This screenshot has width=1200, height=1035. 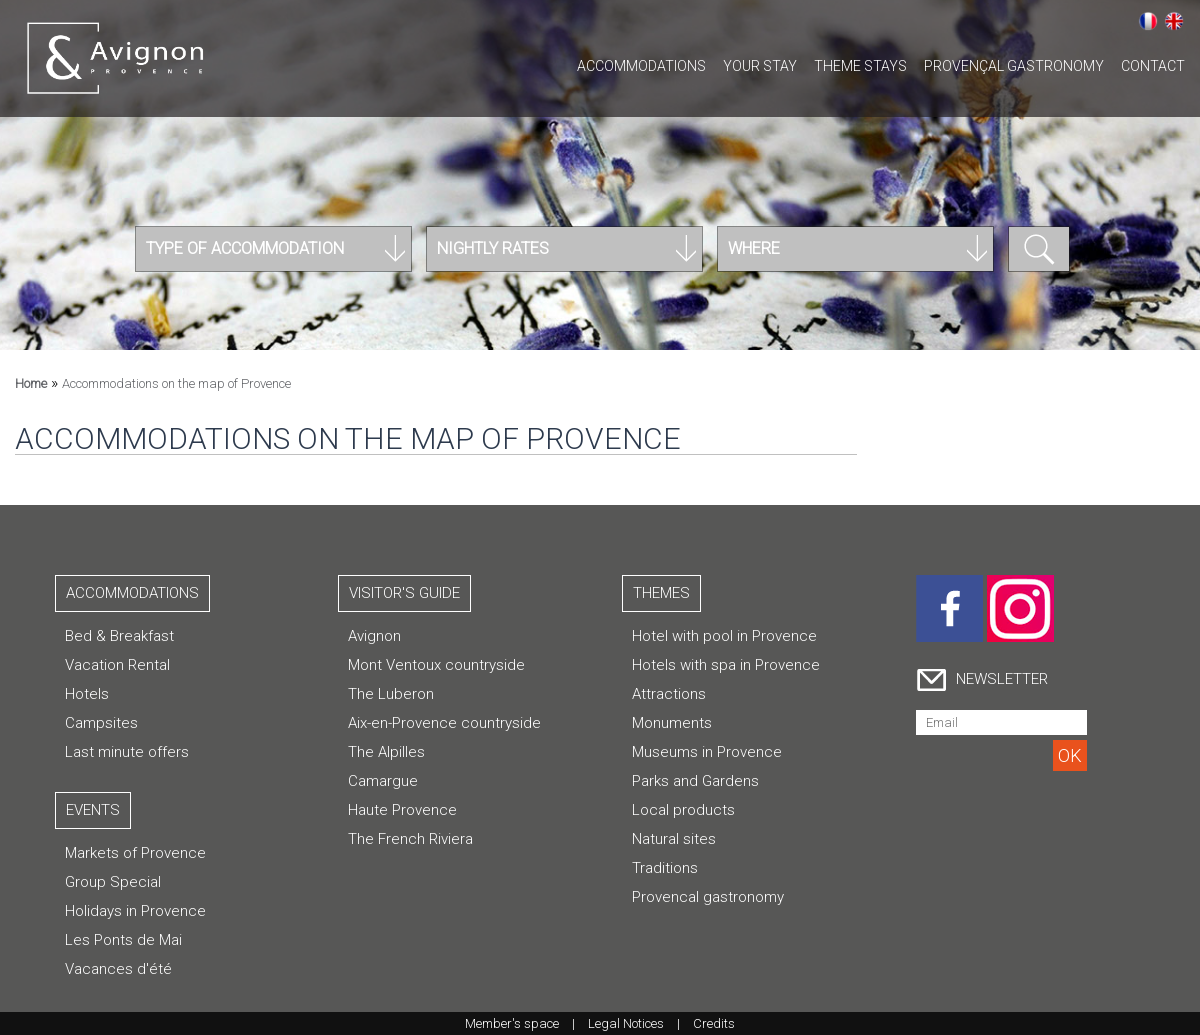 What do you see at coordinates (374, 636) in the screenshot?
I see `Avignon` at bounding box center [374, 636].